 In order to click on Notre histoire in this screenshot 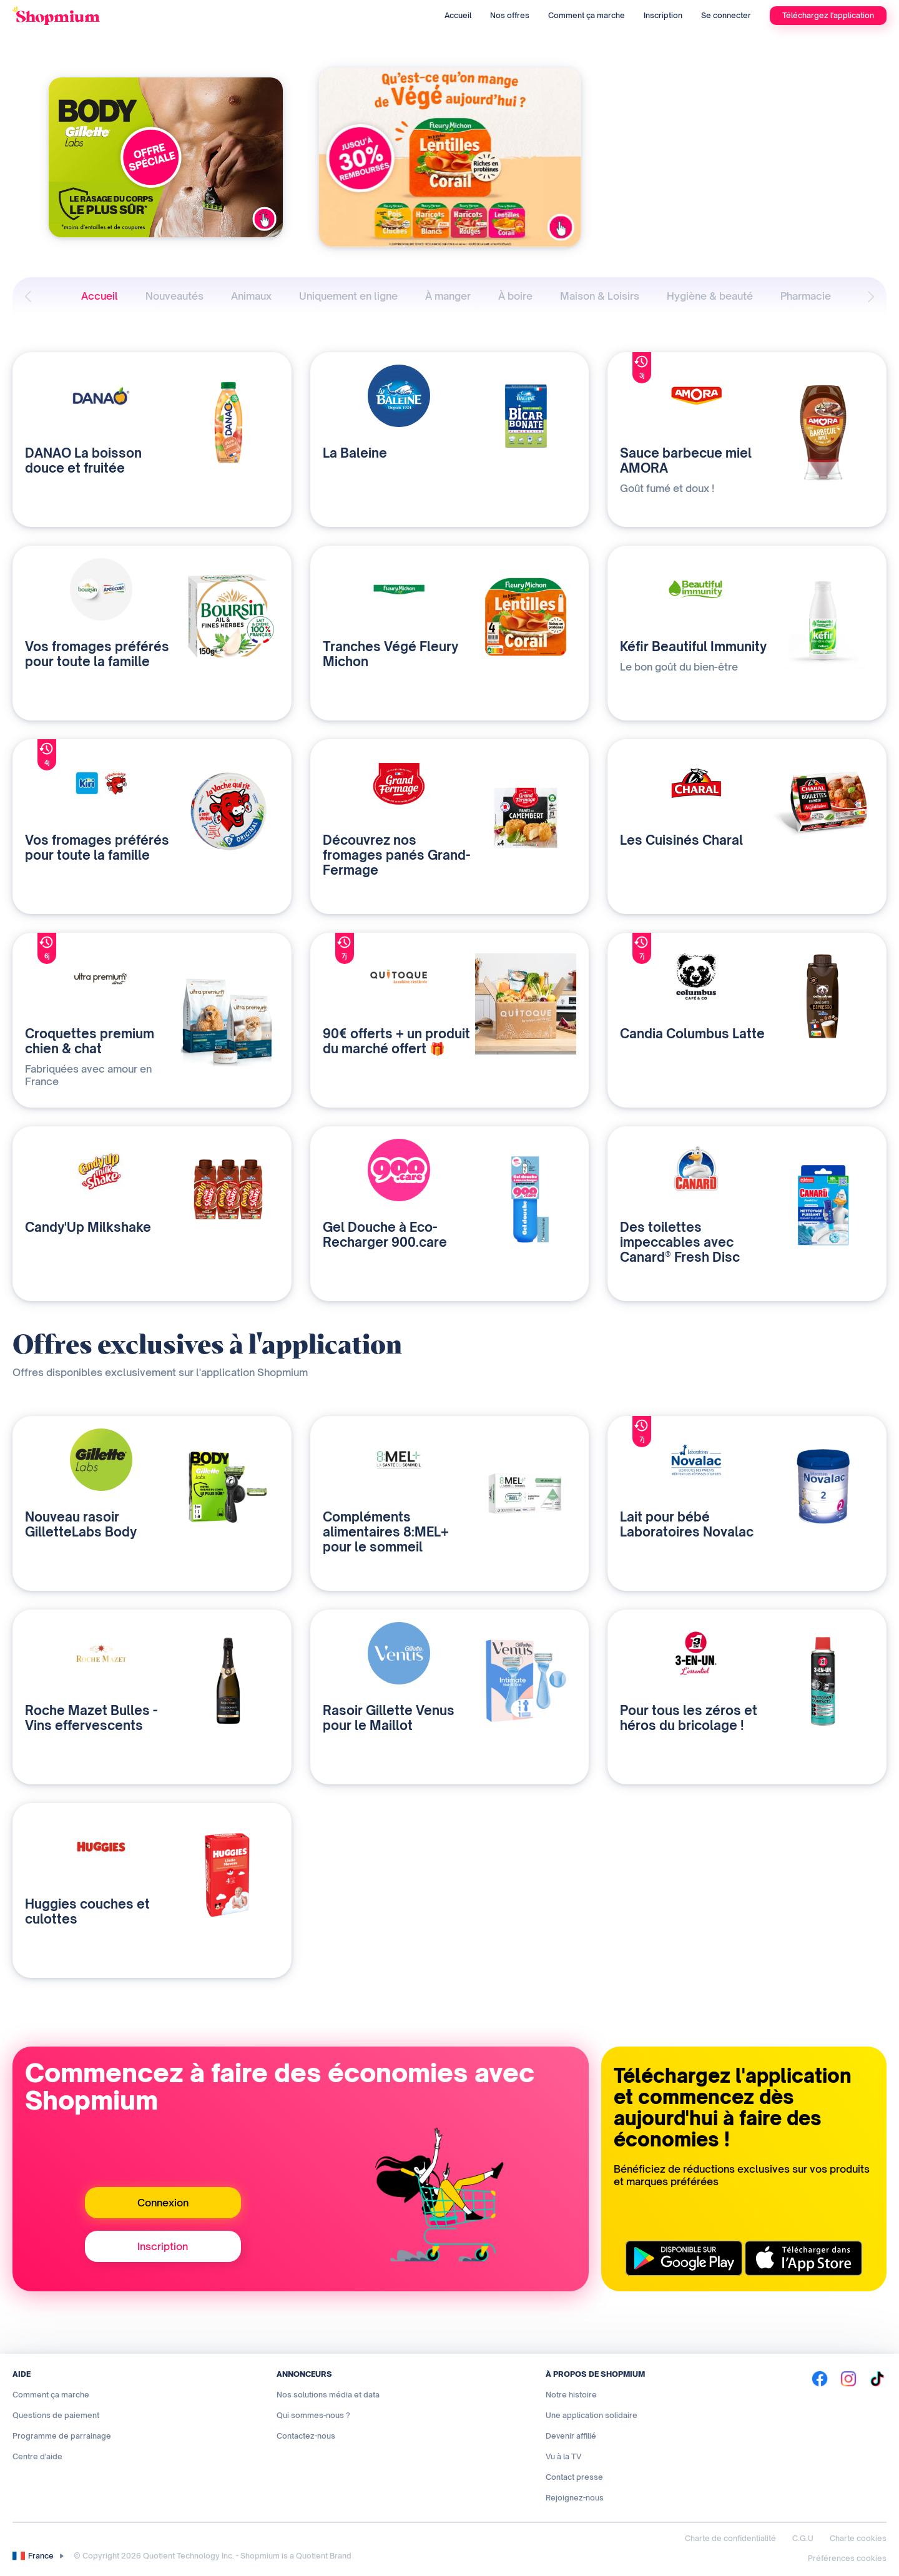, I will do `click(571, 2394)`.